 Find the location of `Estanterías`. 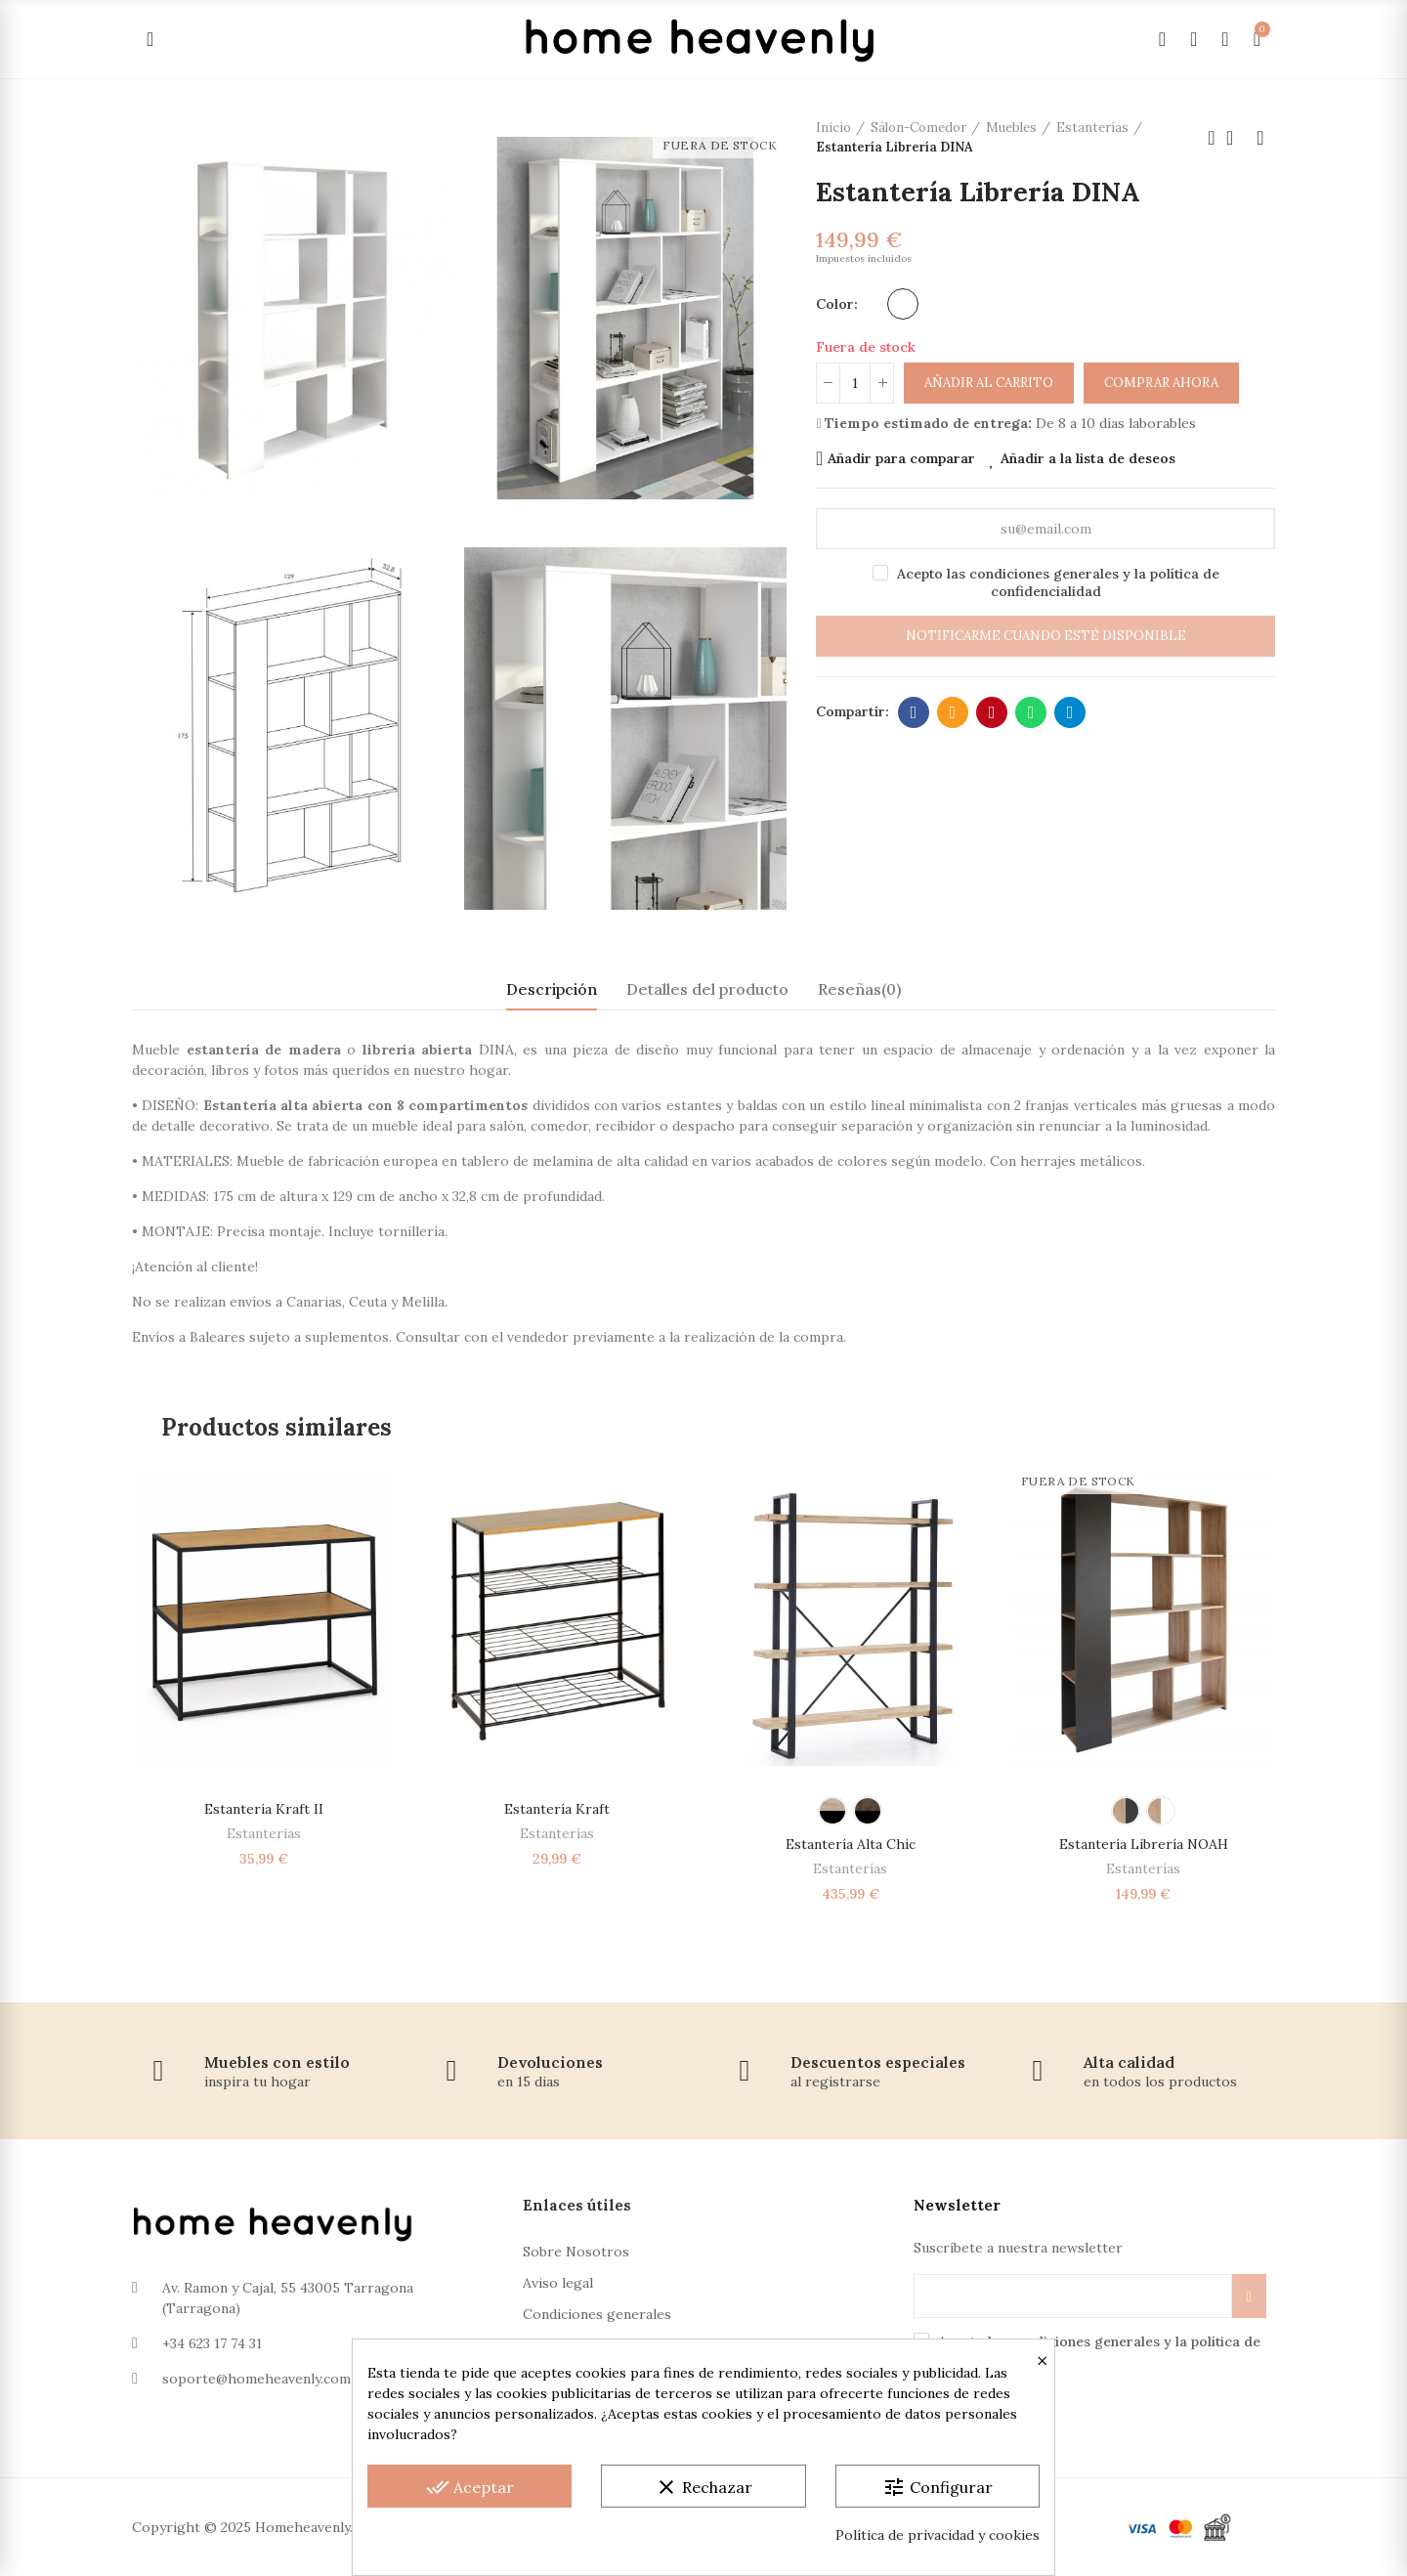

Estanterías is located at coordinates (264, 1833).